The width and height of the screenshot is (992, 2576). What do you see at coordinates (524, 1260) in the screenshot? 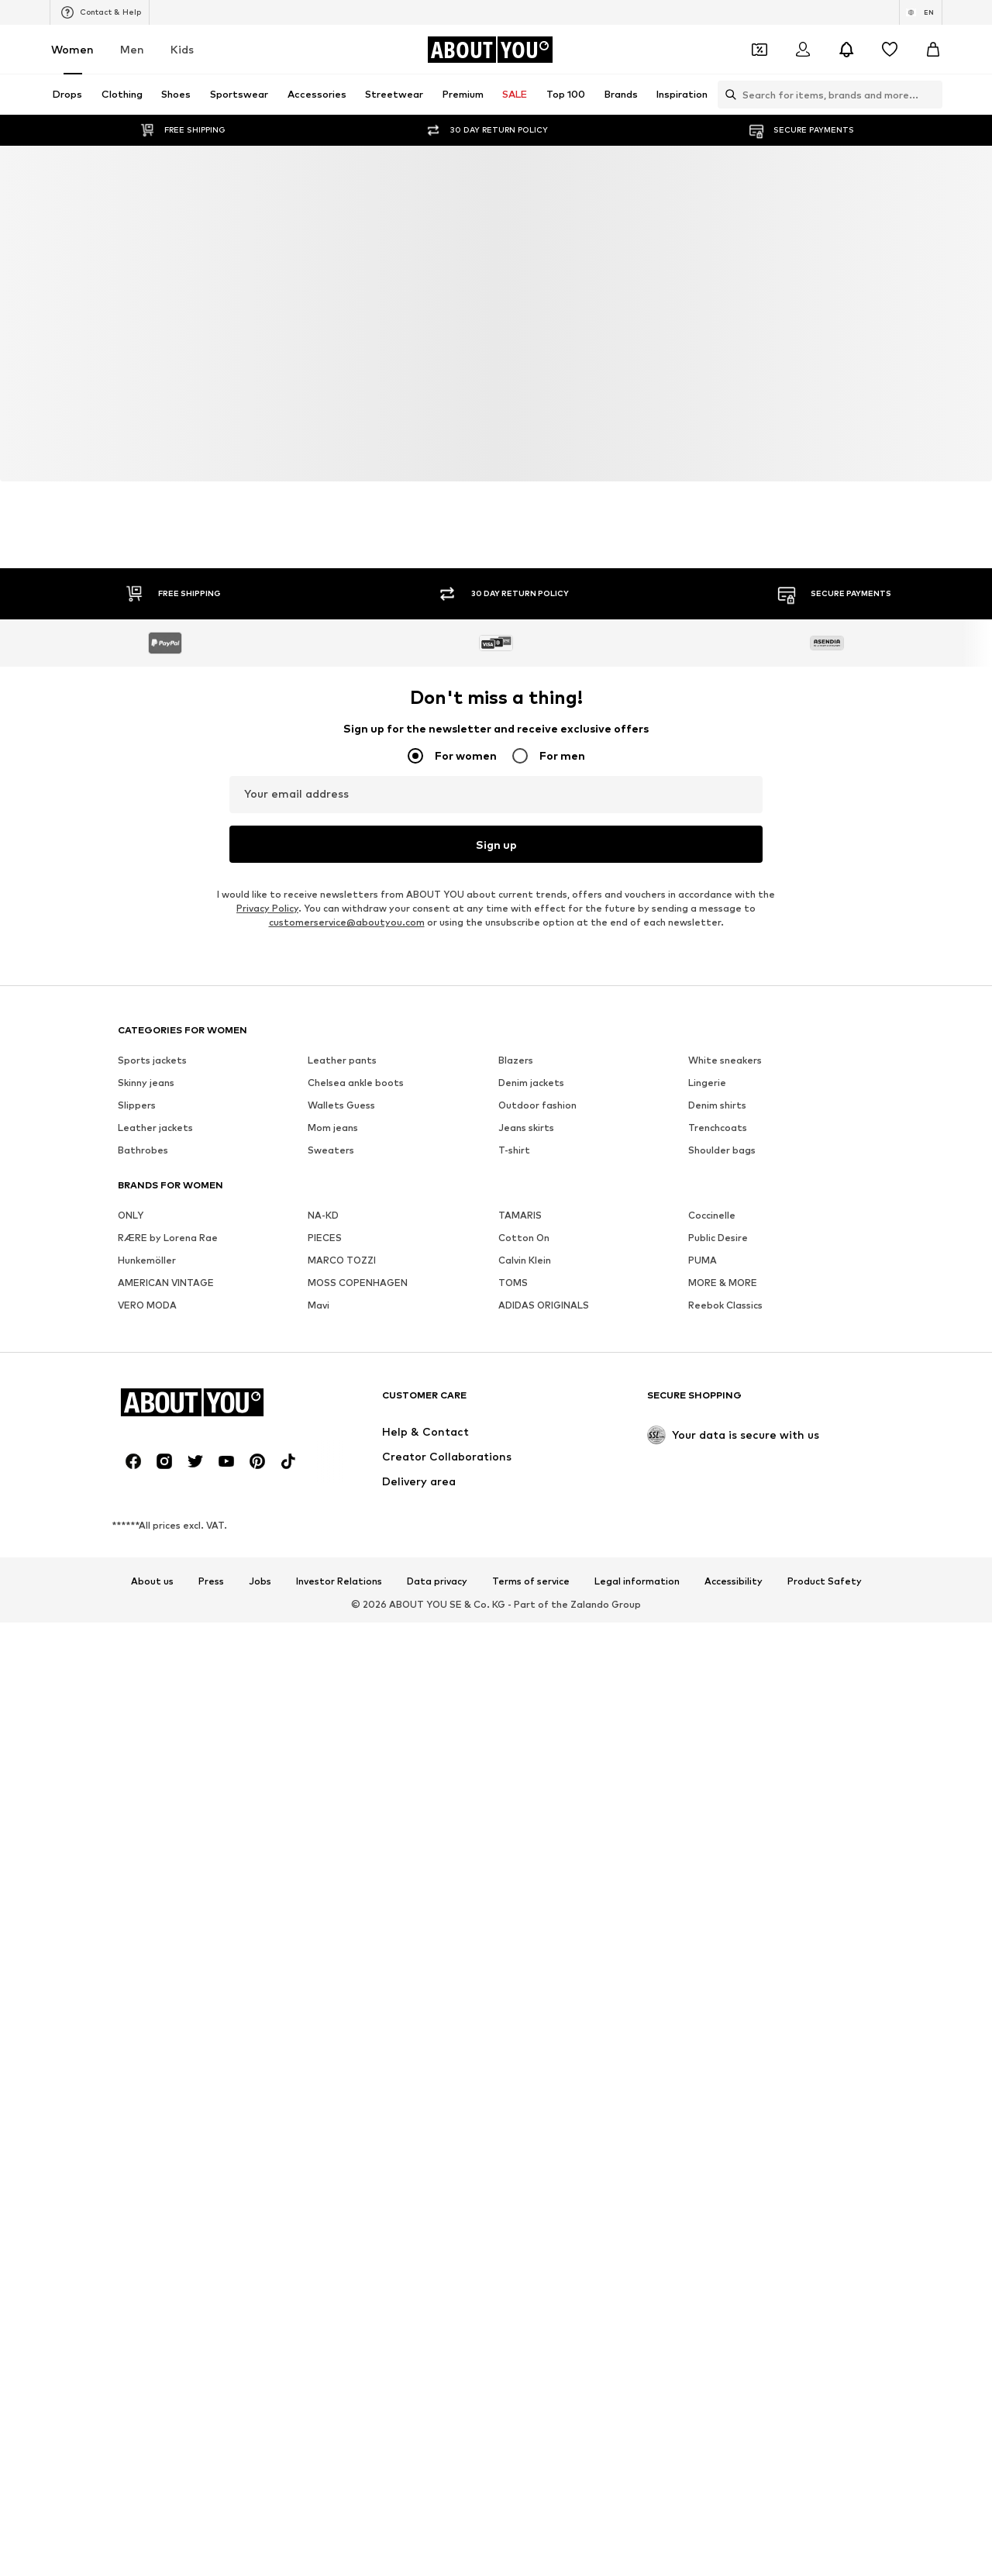
I see `Calvin Klein` at bounding box center [524, 1260].